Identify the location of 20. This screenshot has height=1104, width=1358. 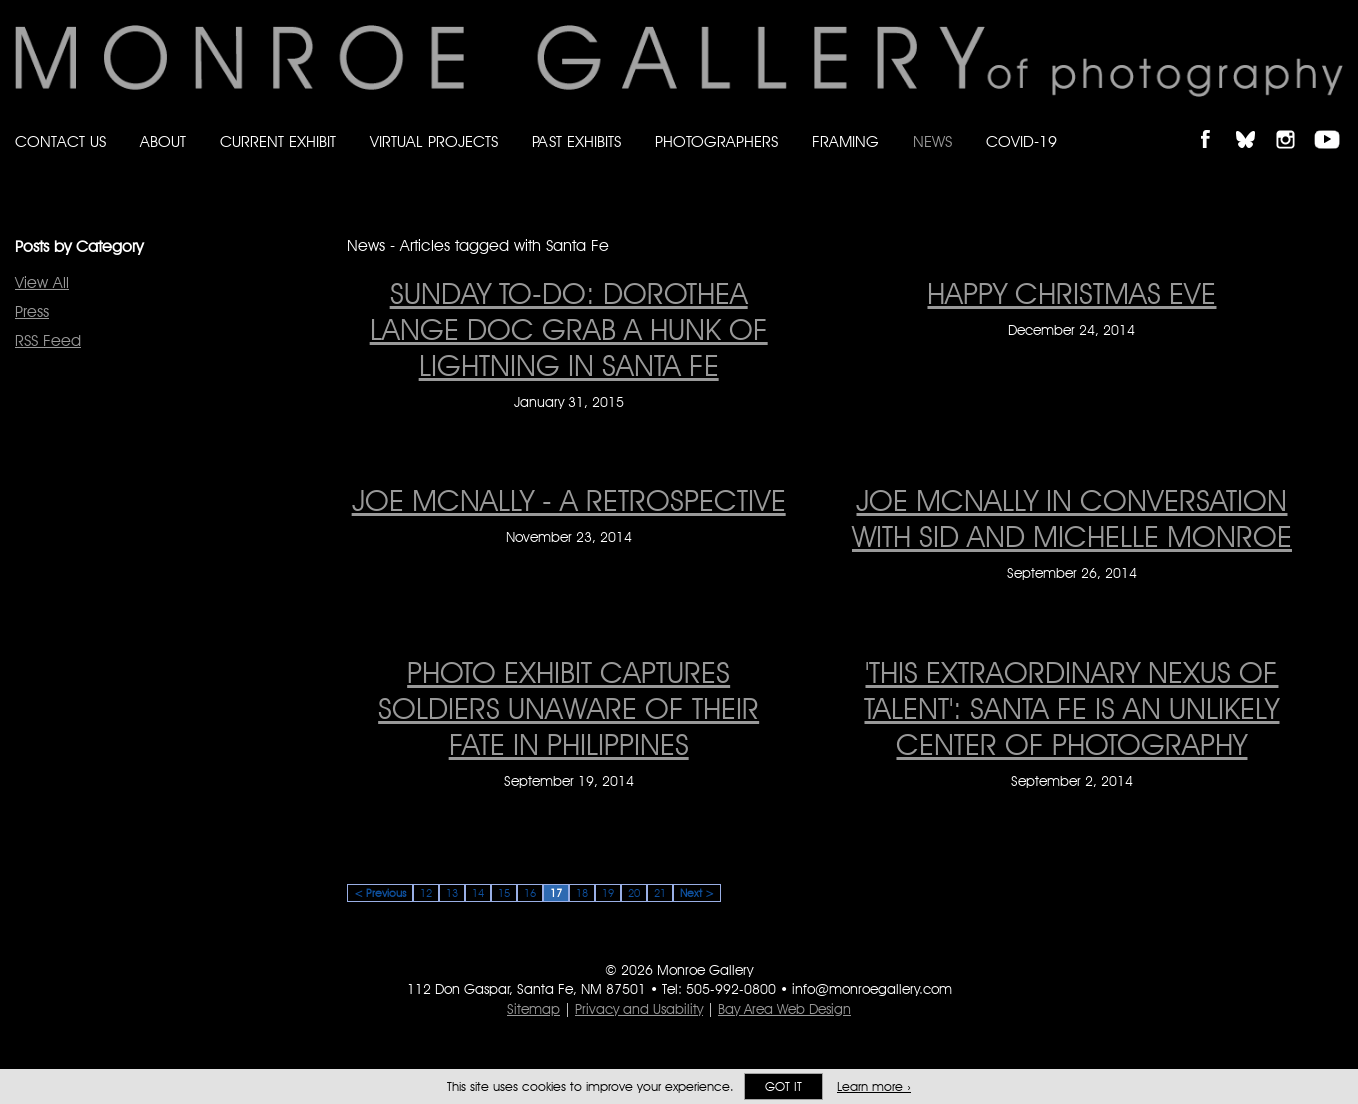
(634, 893).